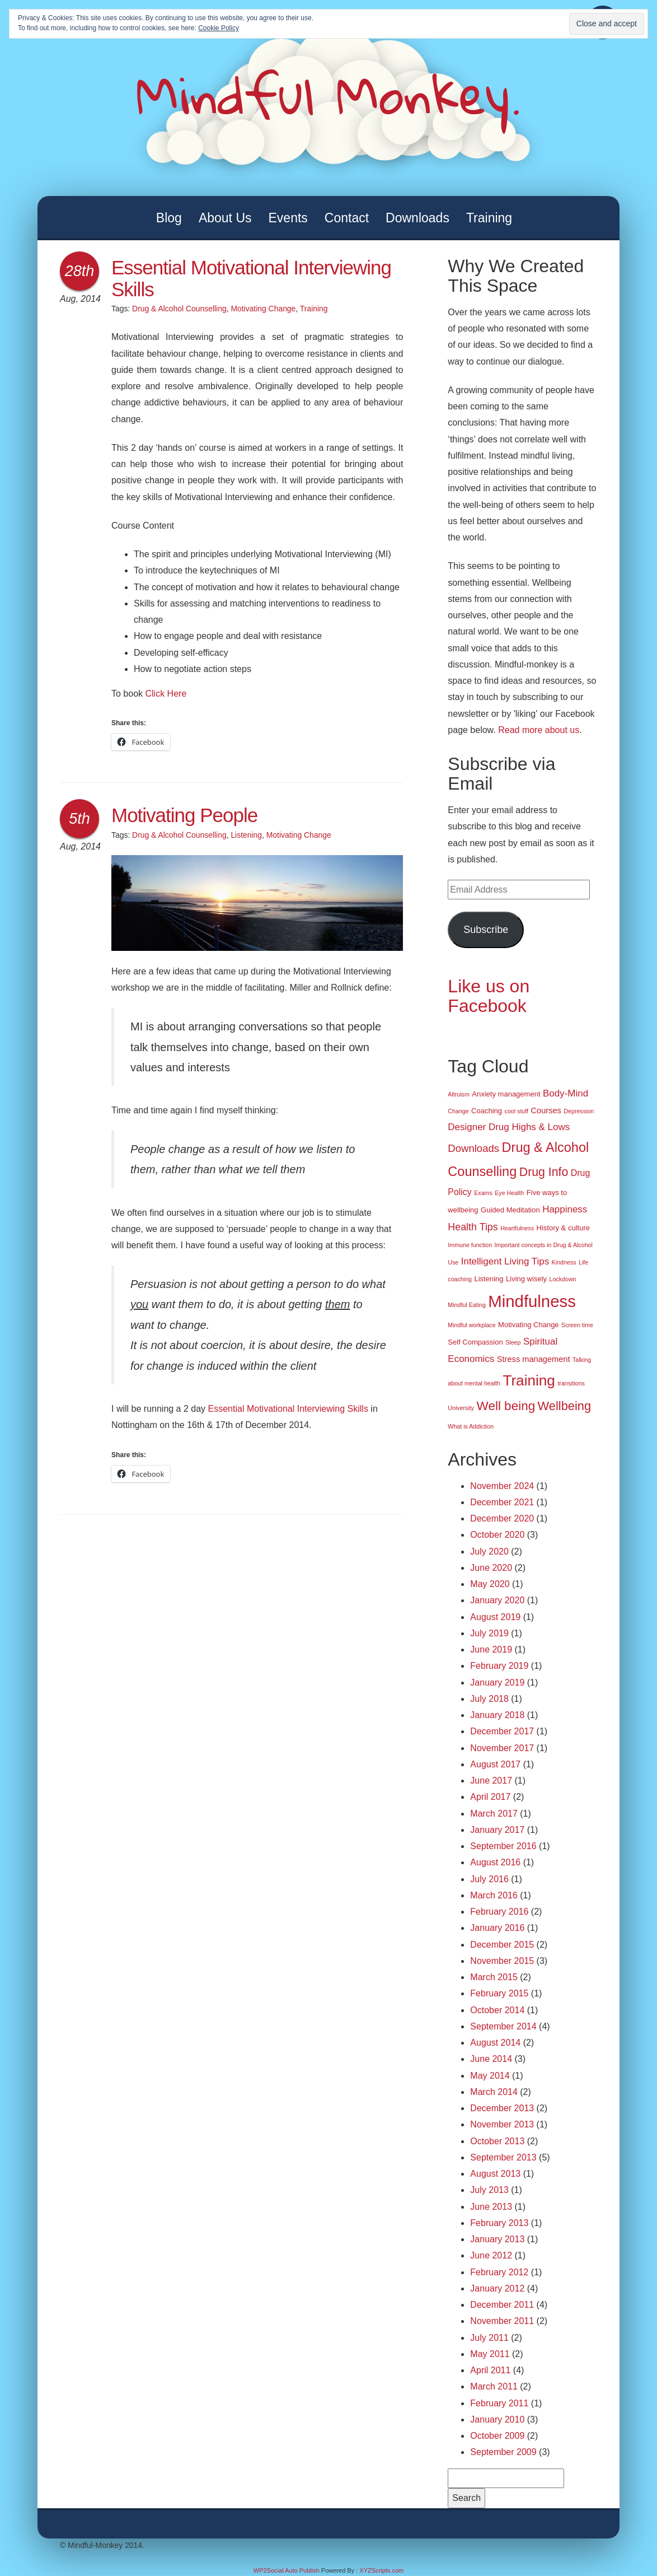  What do you see at coordinates (533, 1359) in the screenshot?
I see `Stress management [Stress management (3 items)]` at bounding box center [533, 1359].